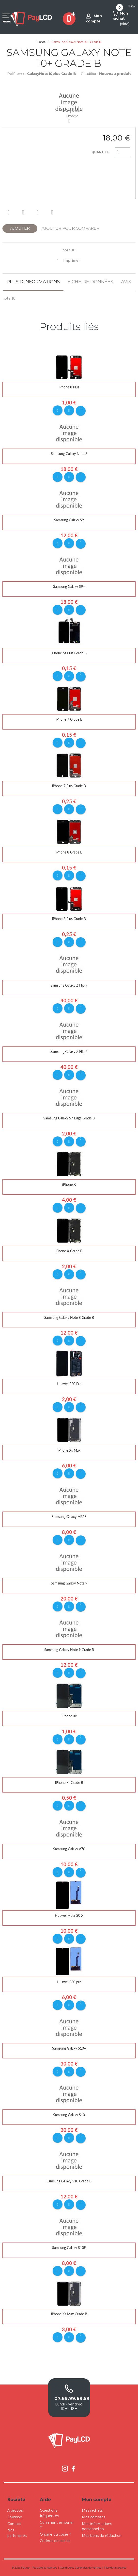 The height and width of the screenshot is (2576, 138). Describe the element at coordinates (14, 2524) in the screenshot. I see `Contact` at that location.